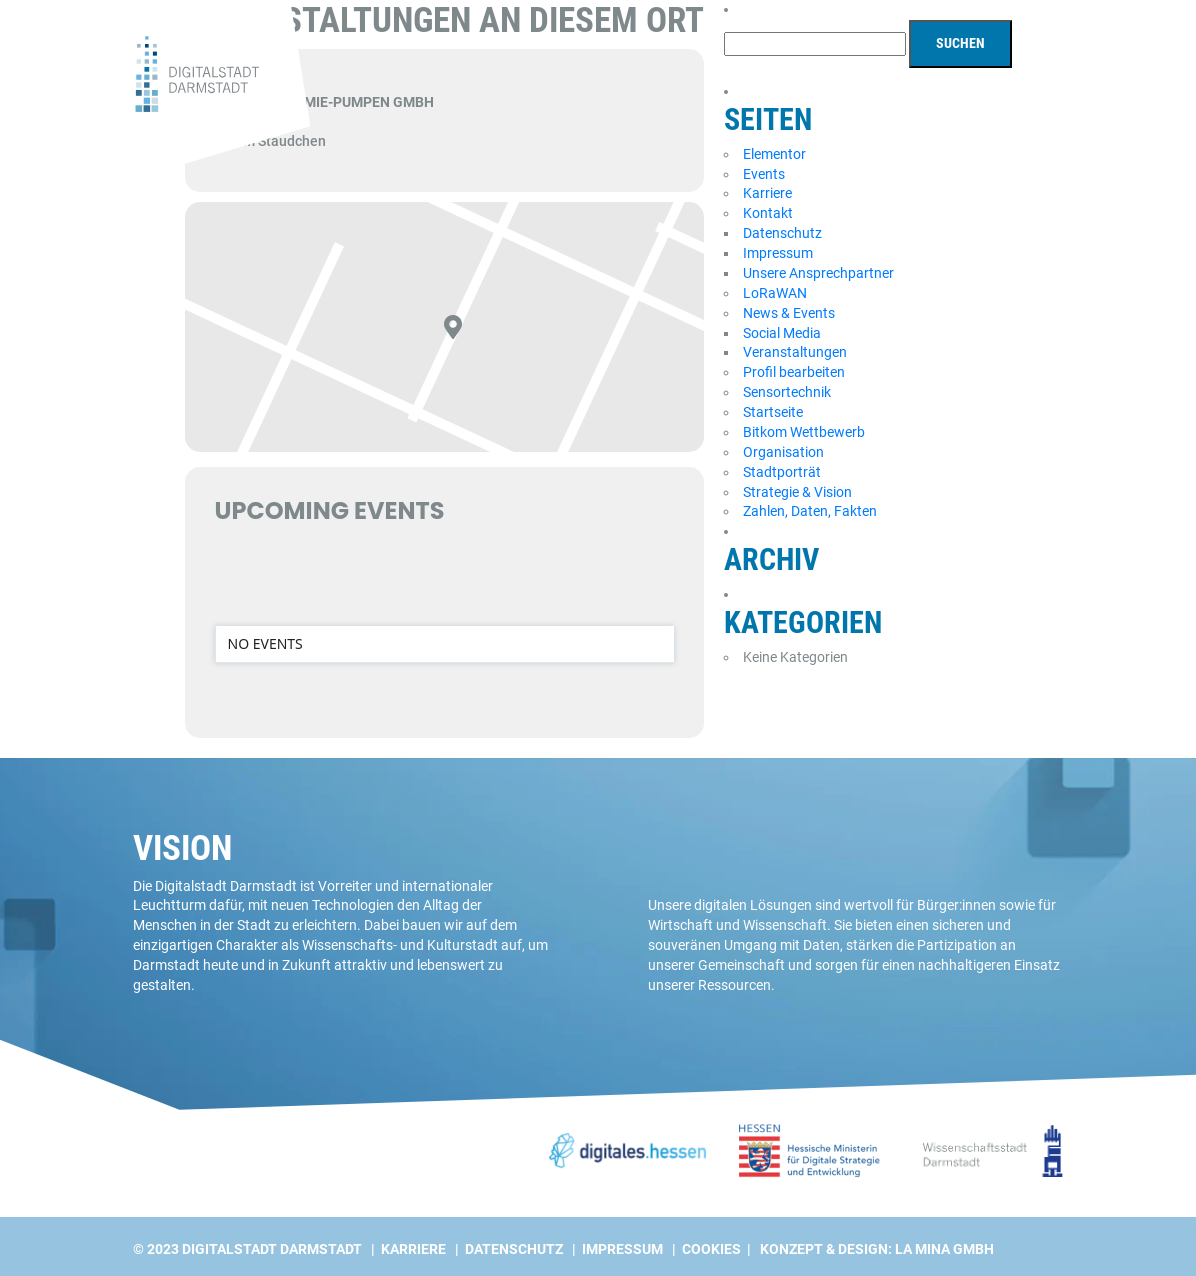  Describe the element at coordinates (955, 85) in the screenshot. I see `Digitalstadt` at that location.